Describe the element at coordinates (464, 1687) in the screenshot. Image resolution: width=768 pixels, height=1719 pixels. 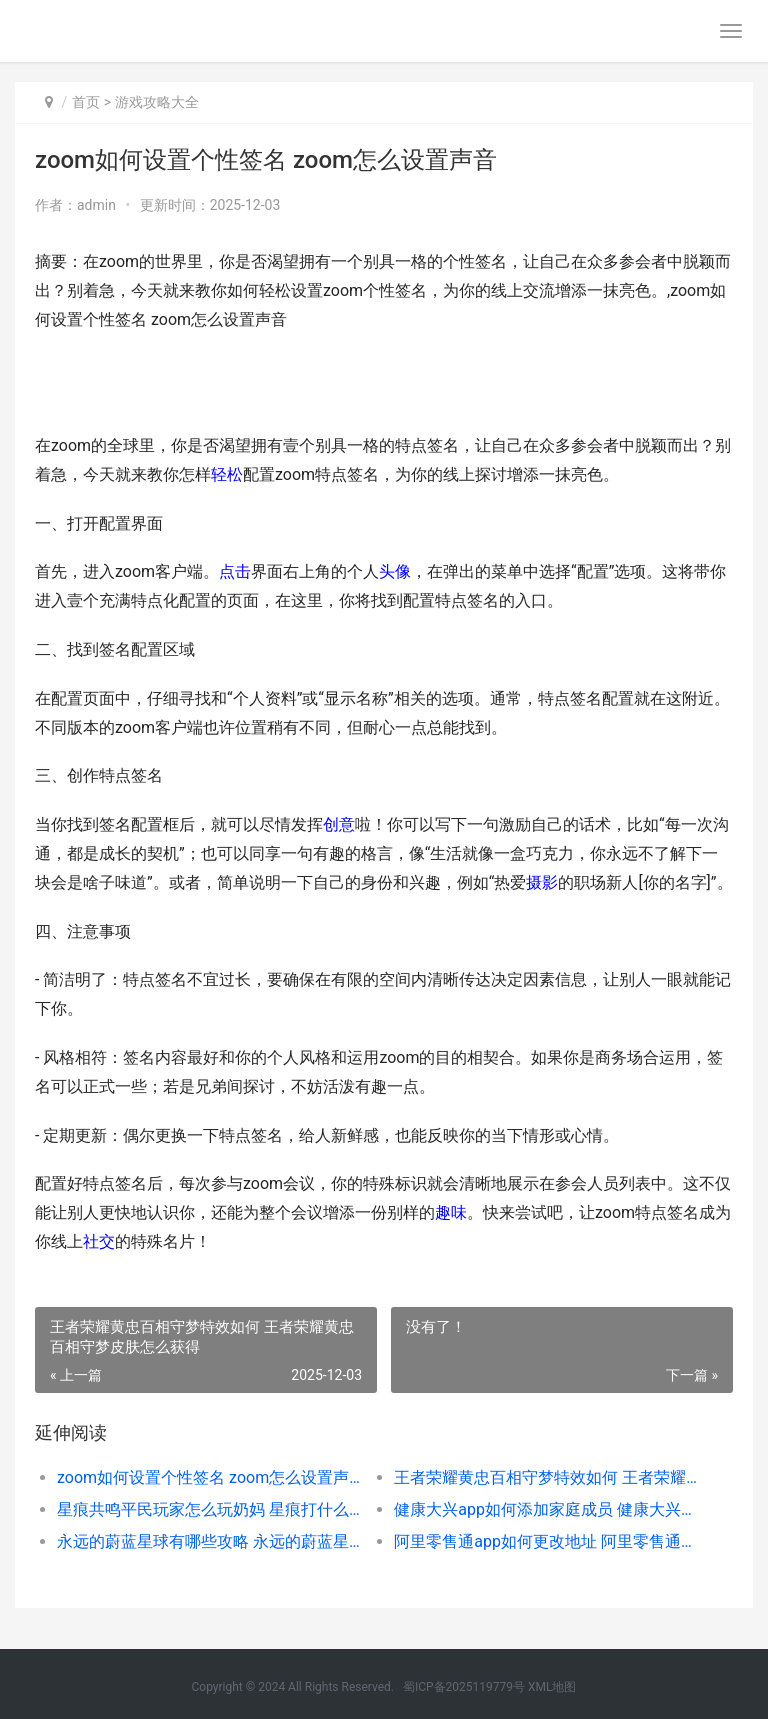
I see `蜀ICP备2025119779号` at that location.